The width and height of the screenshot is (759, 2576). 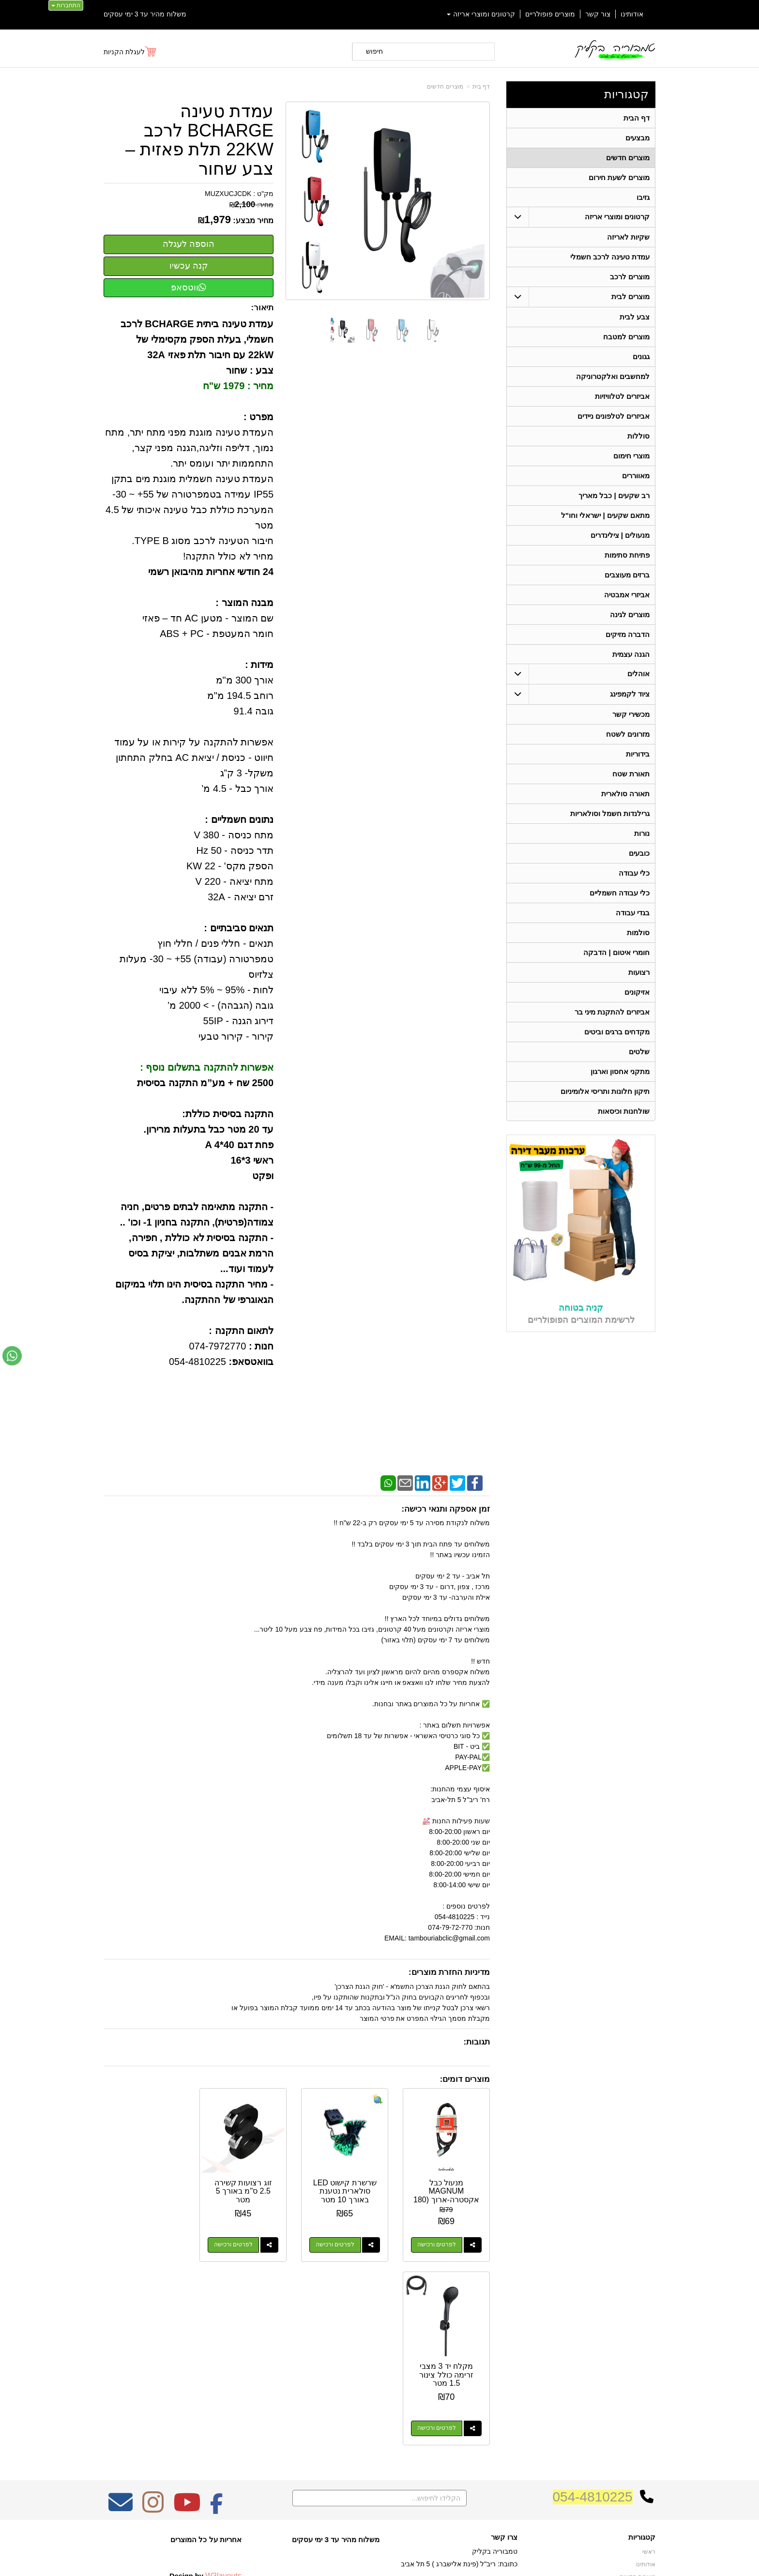 What do you see at coordinates (636, 118) in the screenshot?
I see `דף הבית [menuitem]` at bounding box center [636, 118].